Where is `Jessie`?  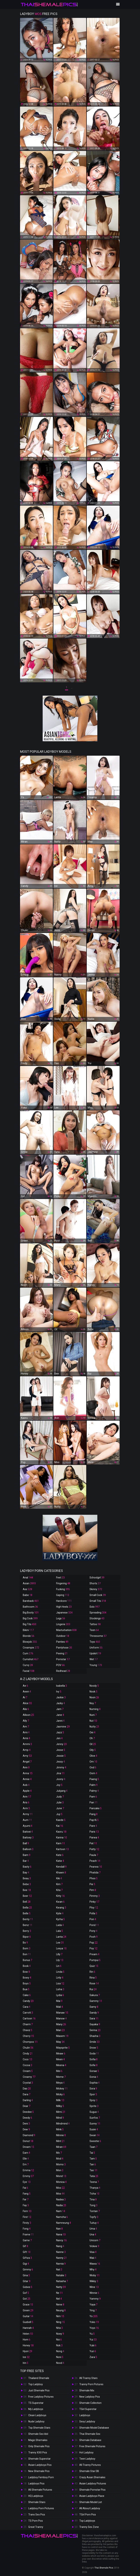
Jessie is located at coordinates (61, 1755).